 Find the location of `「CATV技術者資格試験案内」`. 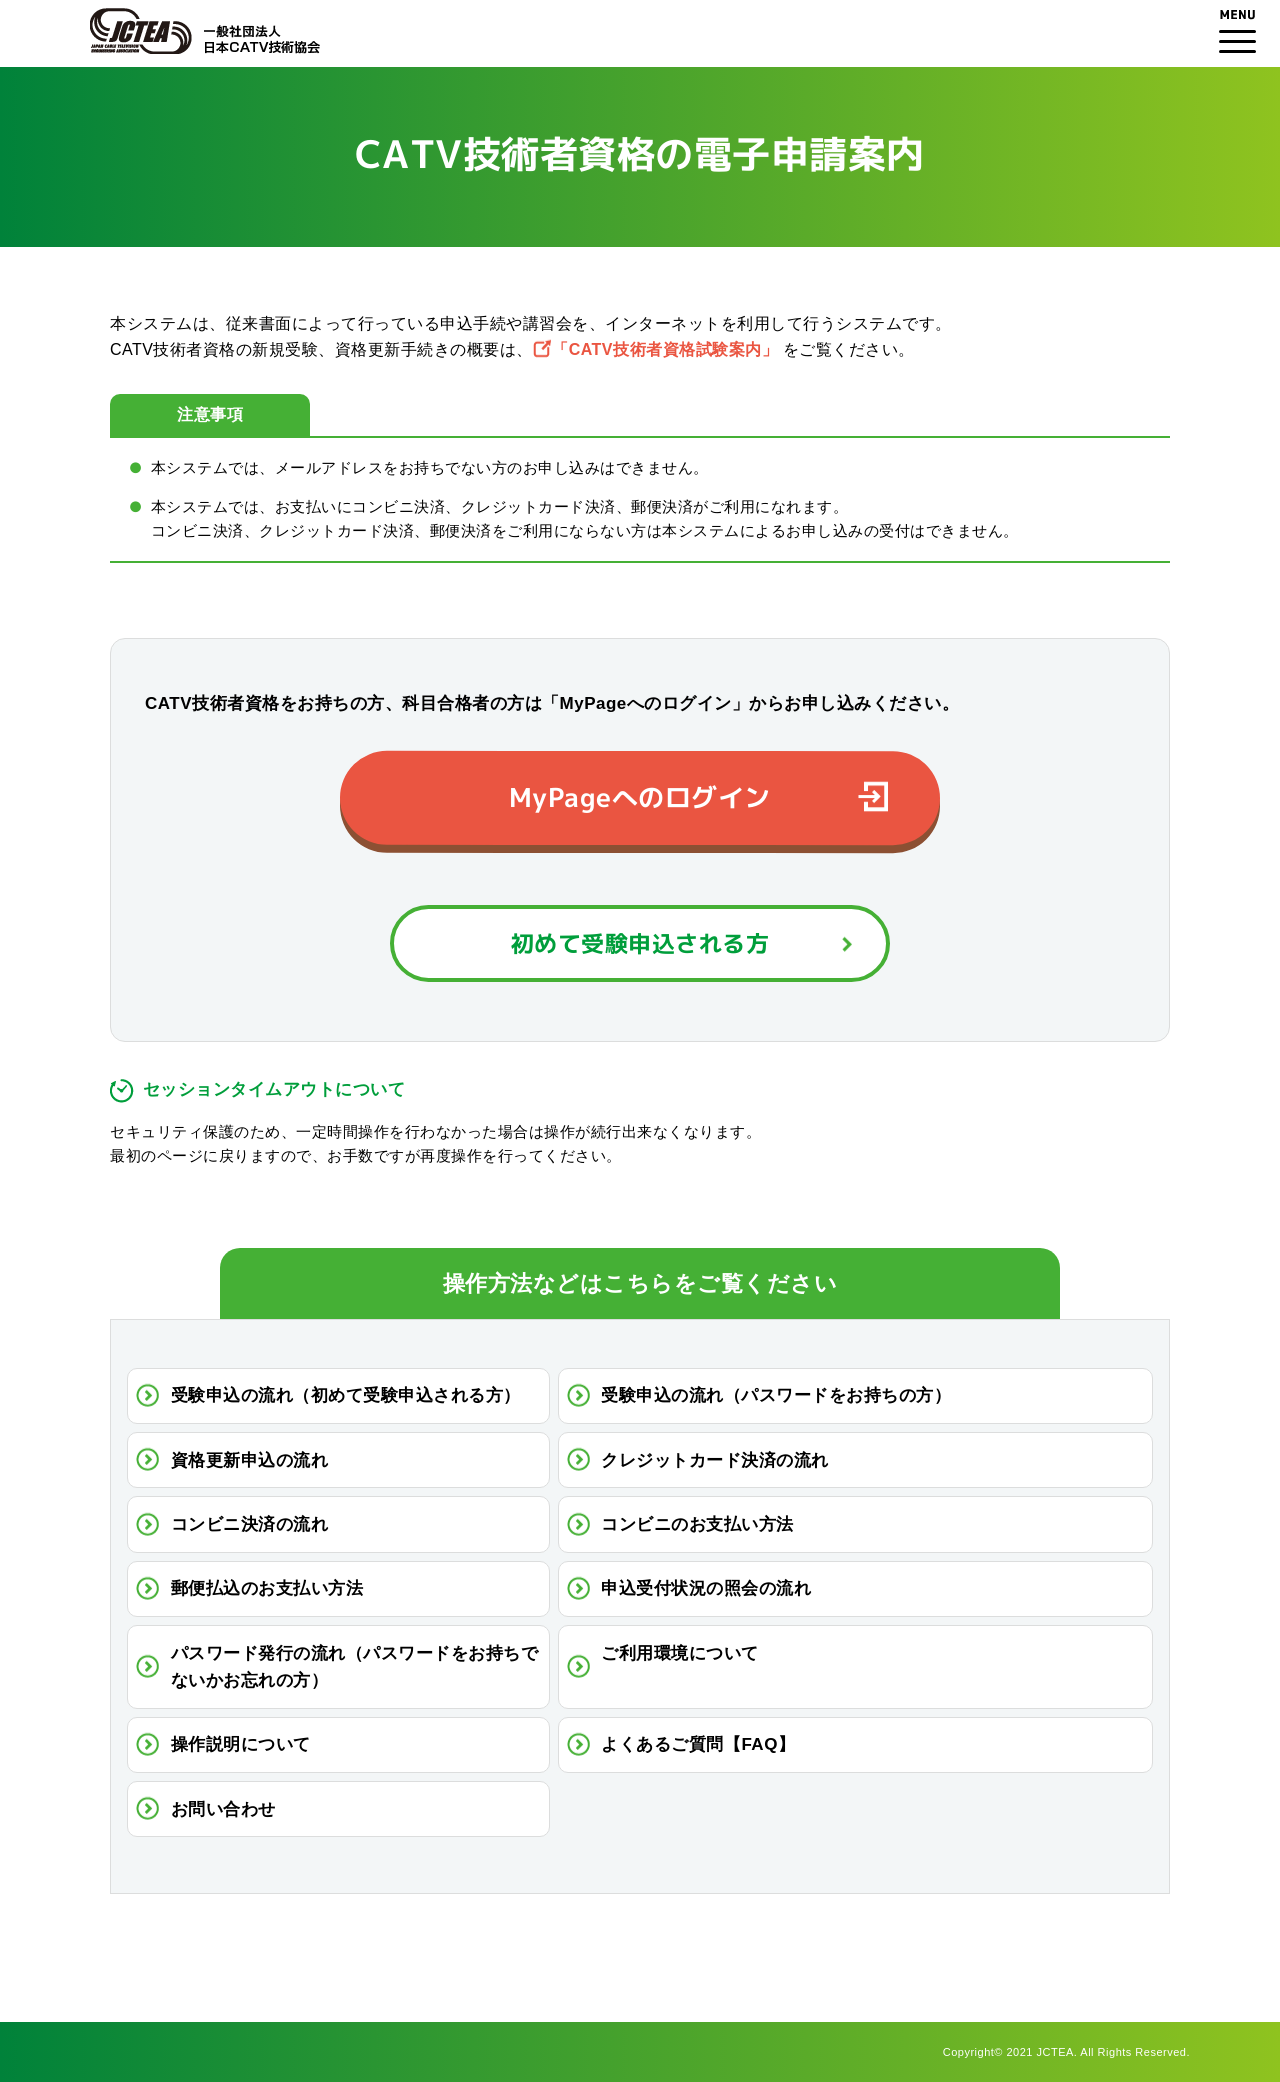

「CATV技術者資格試験案内」 is located at coordinates (665, 349).